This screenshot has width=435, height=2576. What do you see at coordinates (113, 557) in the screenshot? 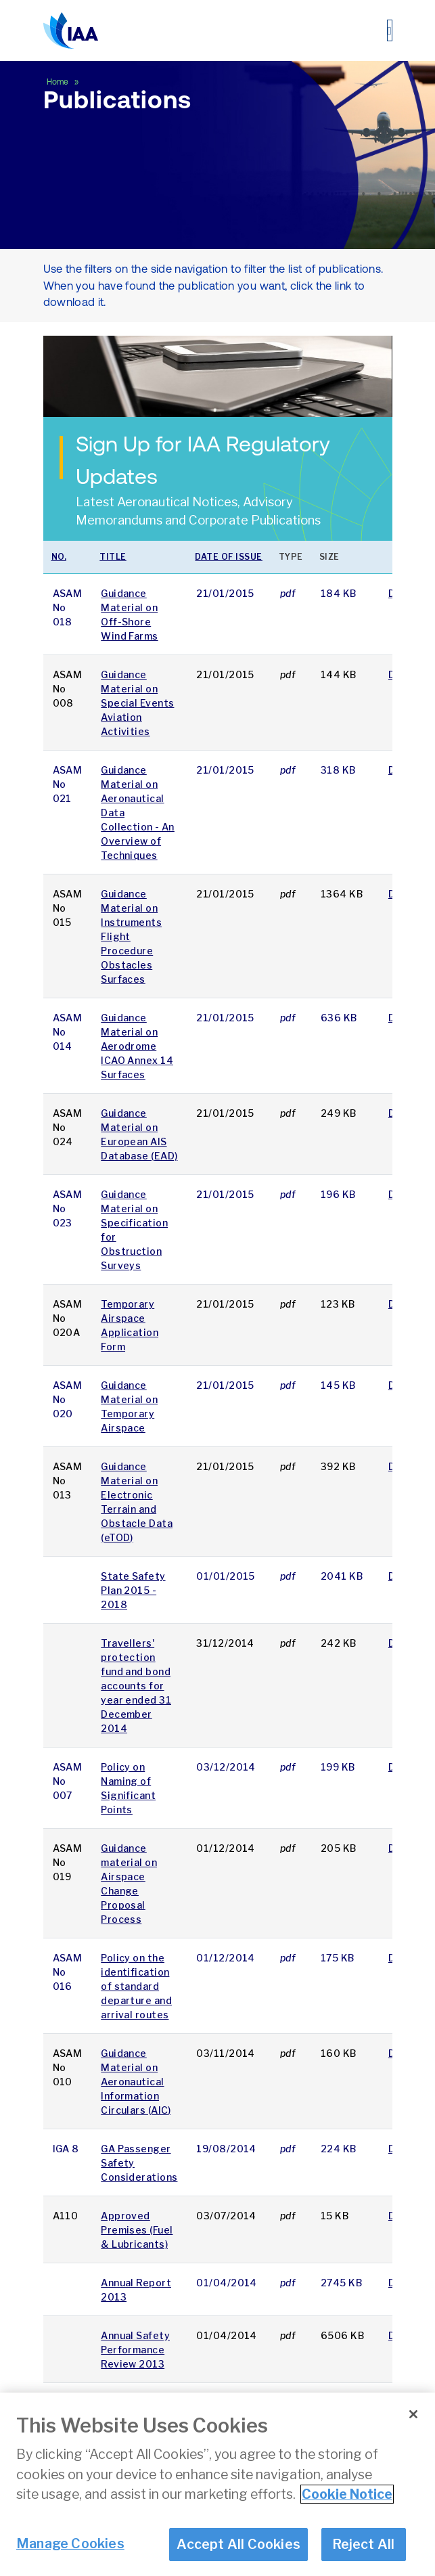
I see `Title` at bounding box center [113, 557].